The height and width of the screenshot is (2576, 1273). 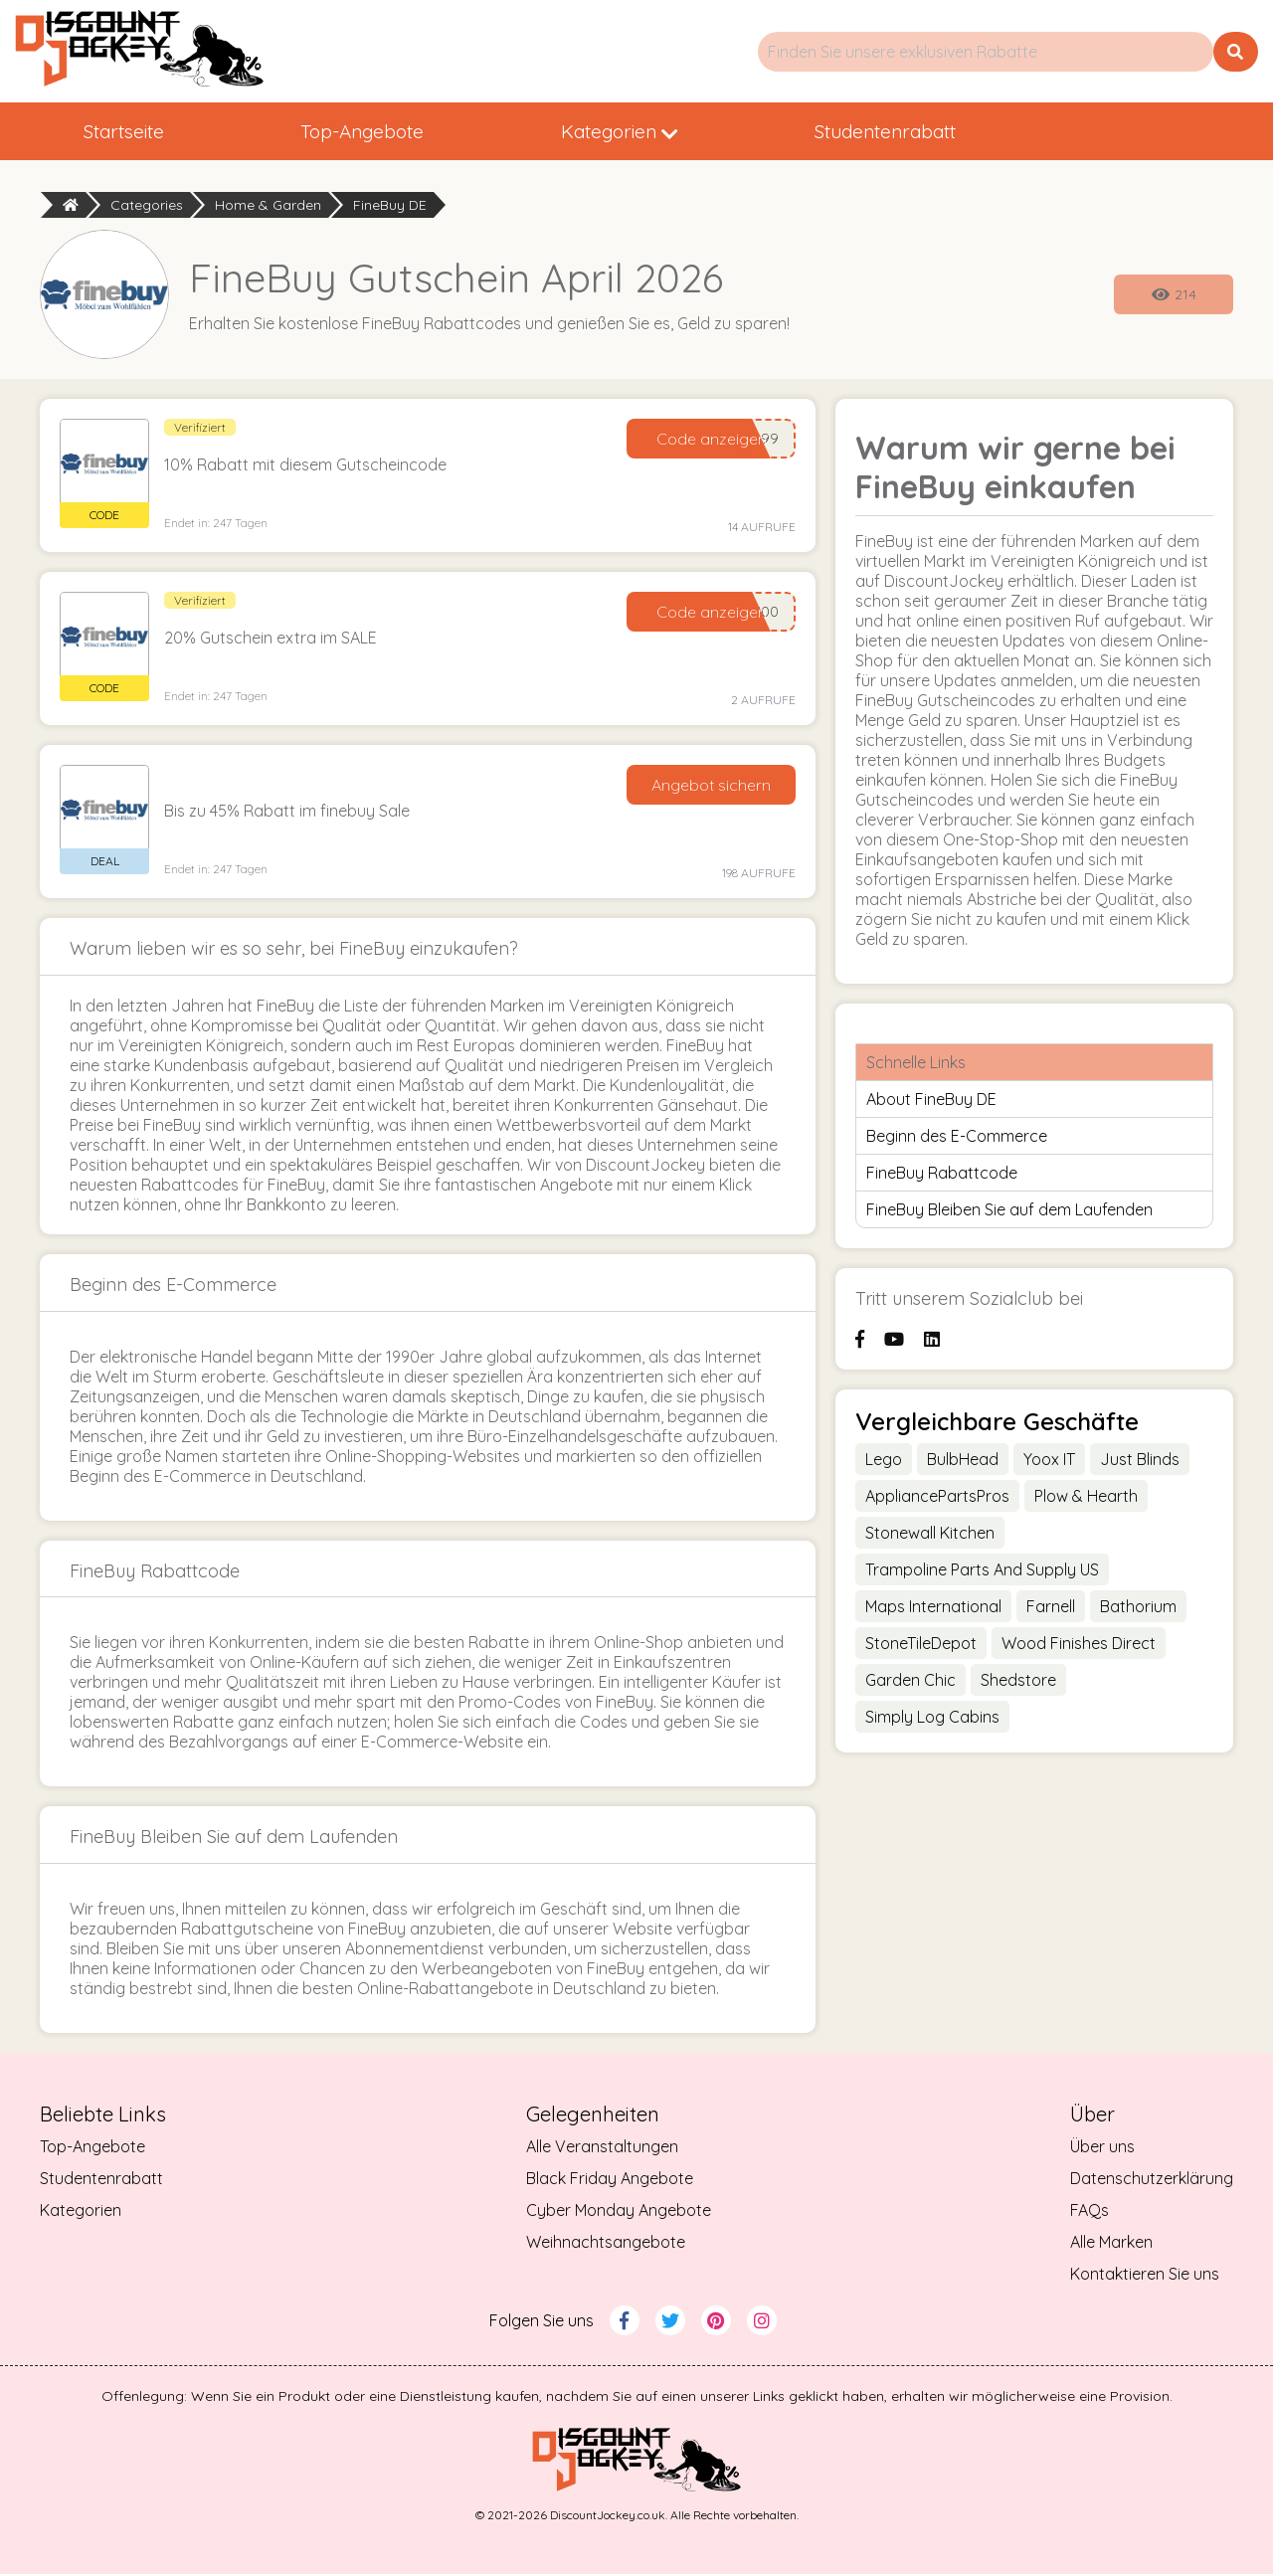 I want to click on Yoox IT, so click(x=1049, y=1461).